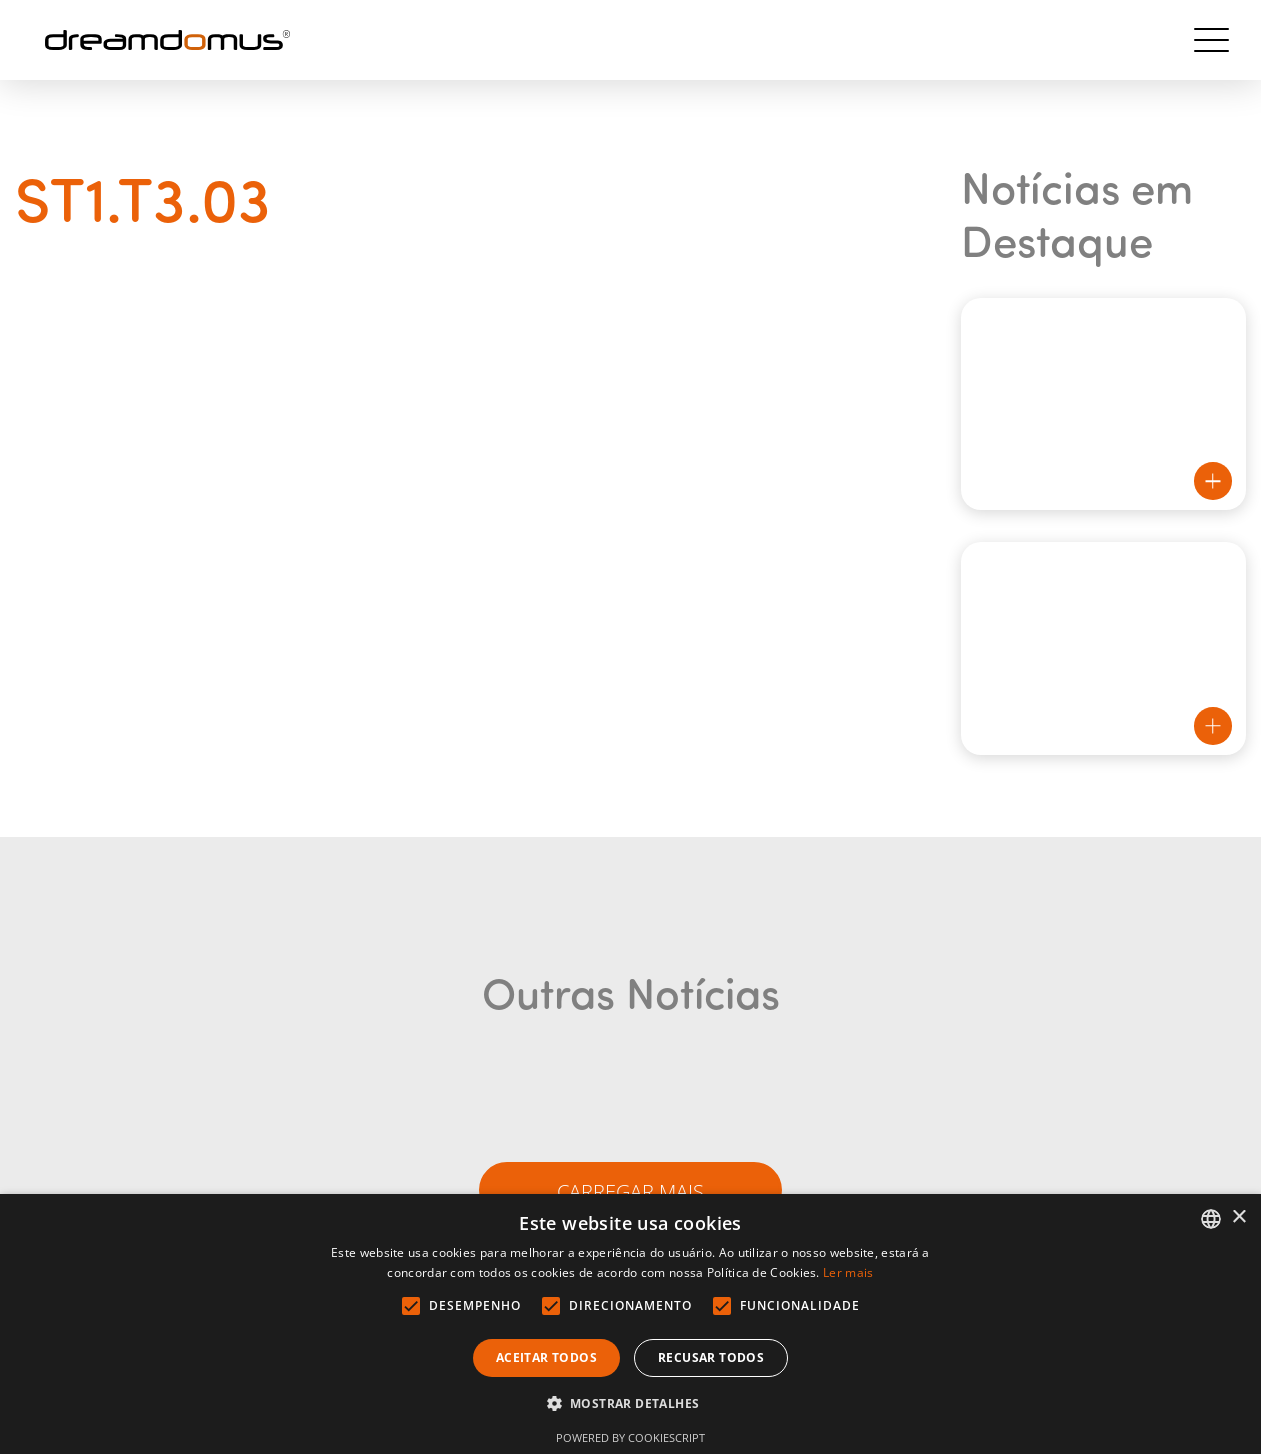 The width and height of the screenshot is (1261, 1454). What do you see at coordinates (711, 1357) in the screenshot?
I see `Recusar todos [button]` at bounding box center [711, 1357].